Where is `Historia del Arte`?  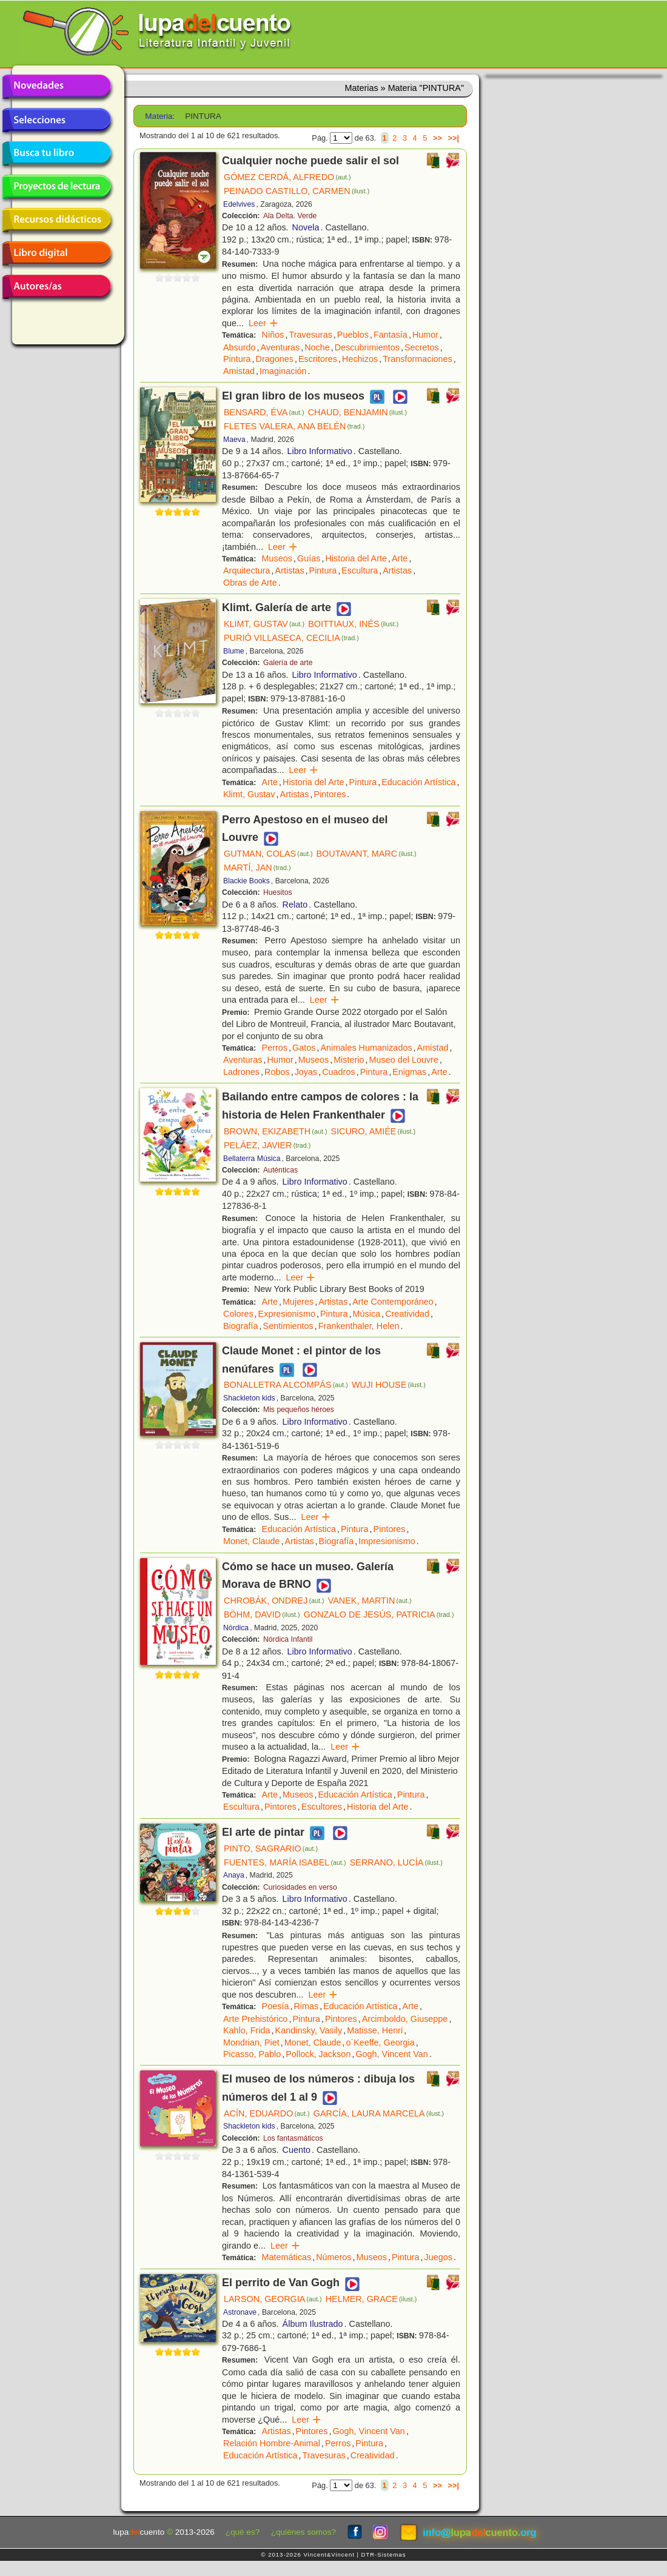 Historia del Arte is located at coordinates (356, 558).